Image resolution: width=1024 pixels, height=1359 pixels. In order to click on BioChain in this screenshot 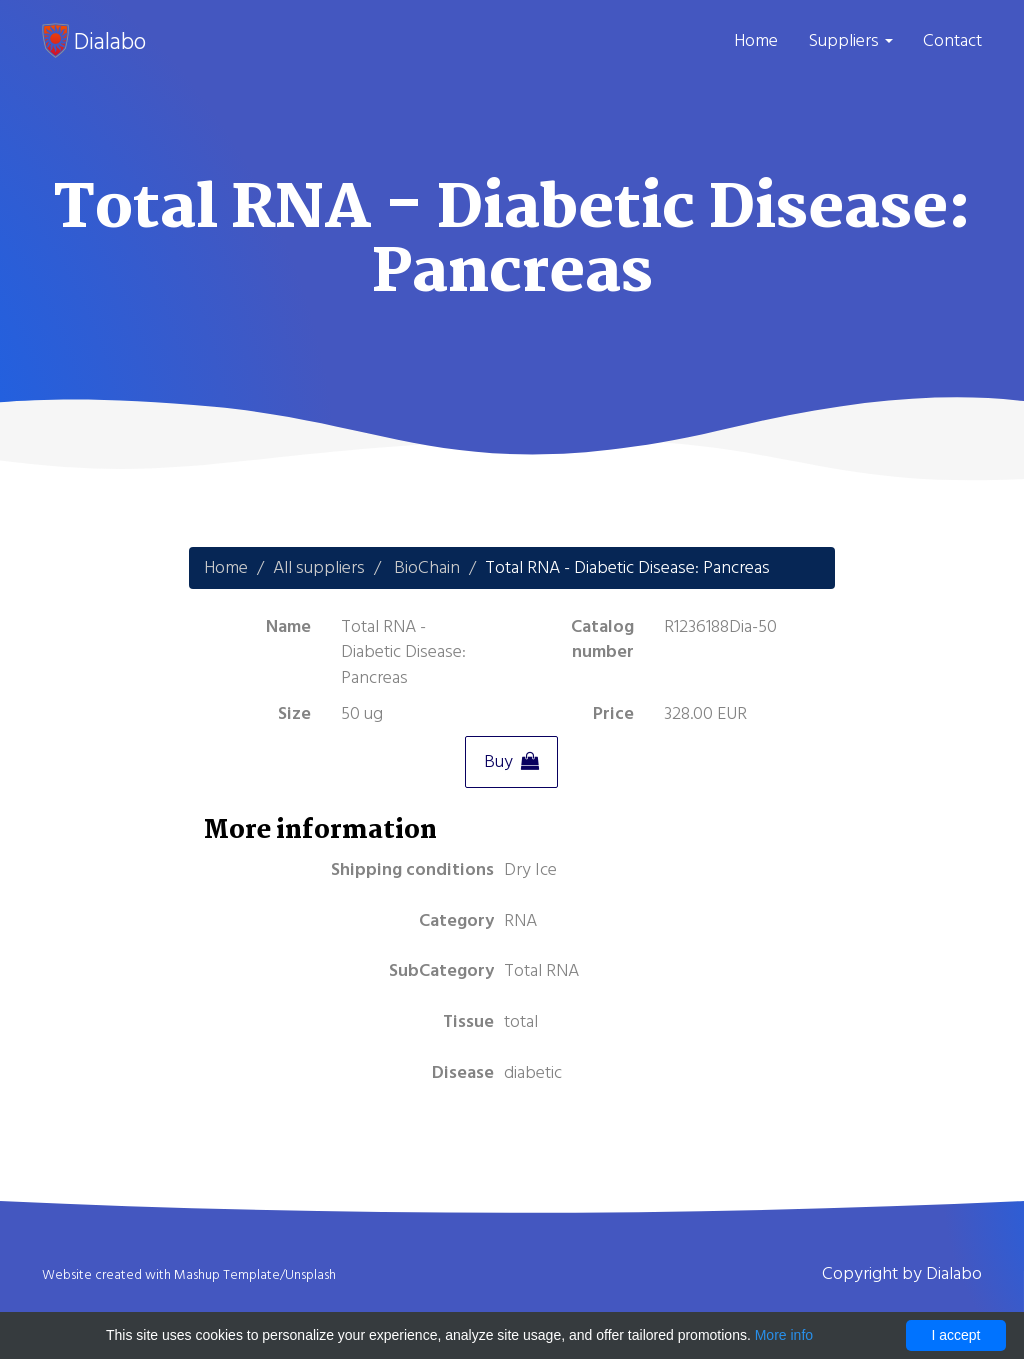, I will do `click(427, 567)`.